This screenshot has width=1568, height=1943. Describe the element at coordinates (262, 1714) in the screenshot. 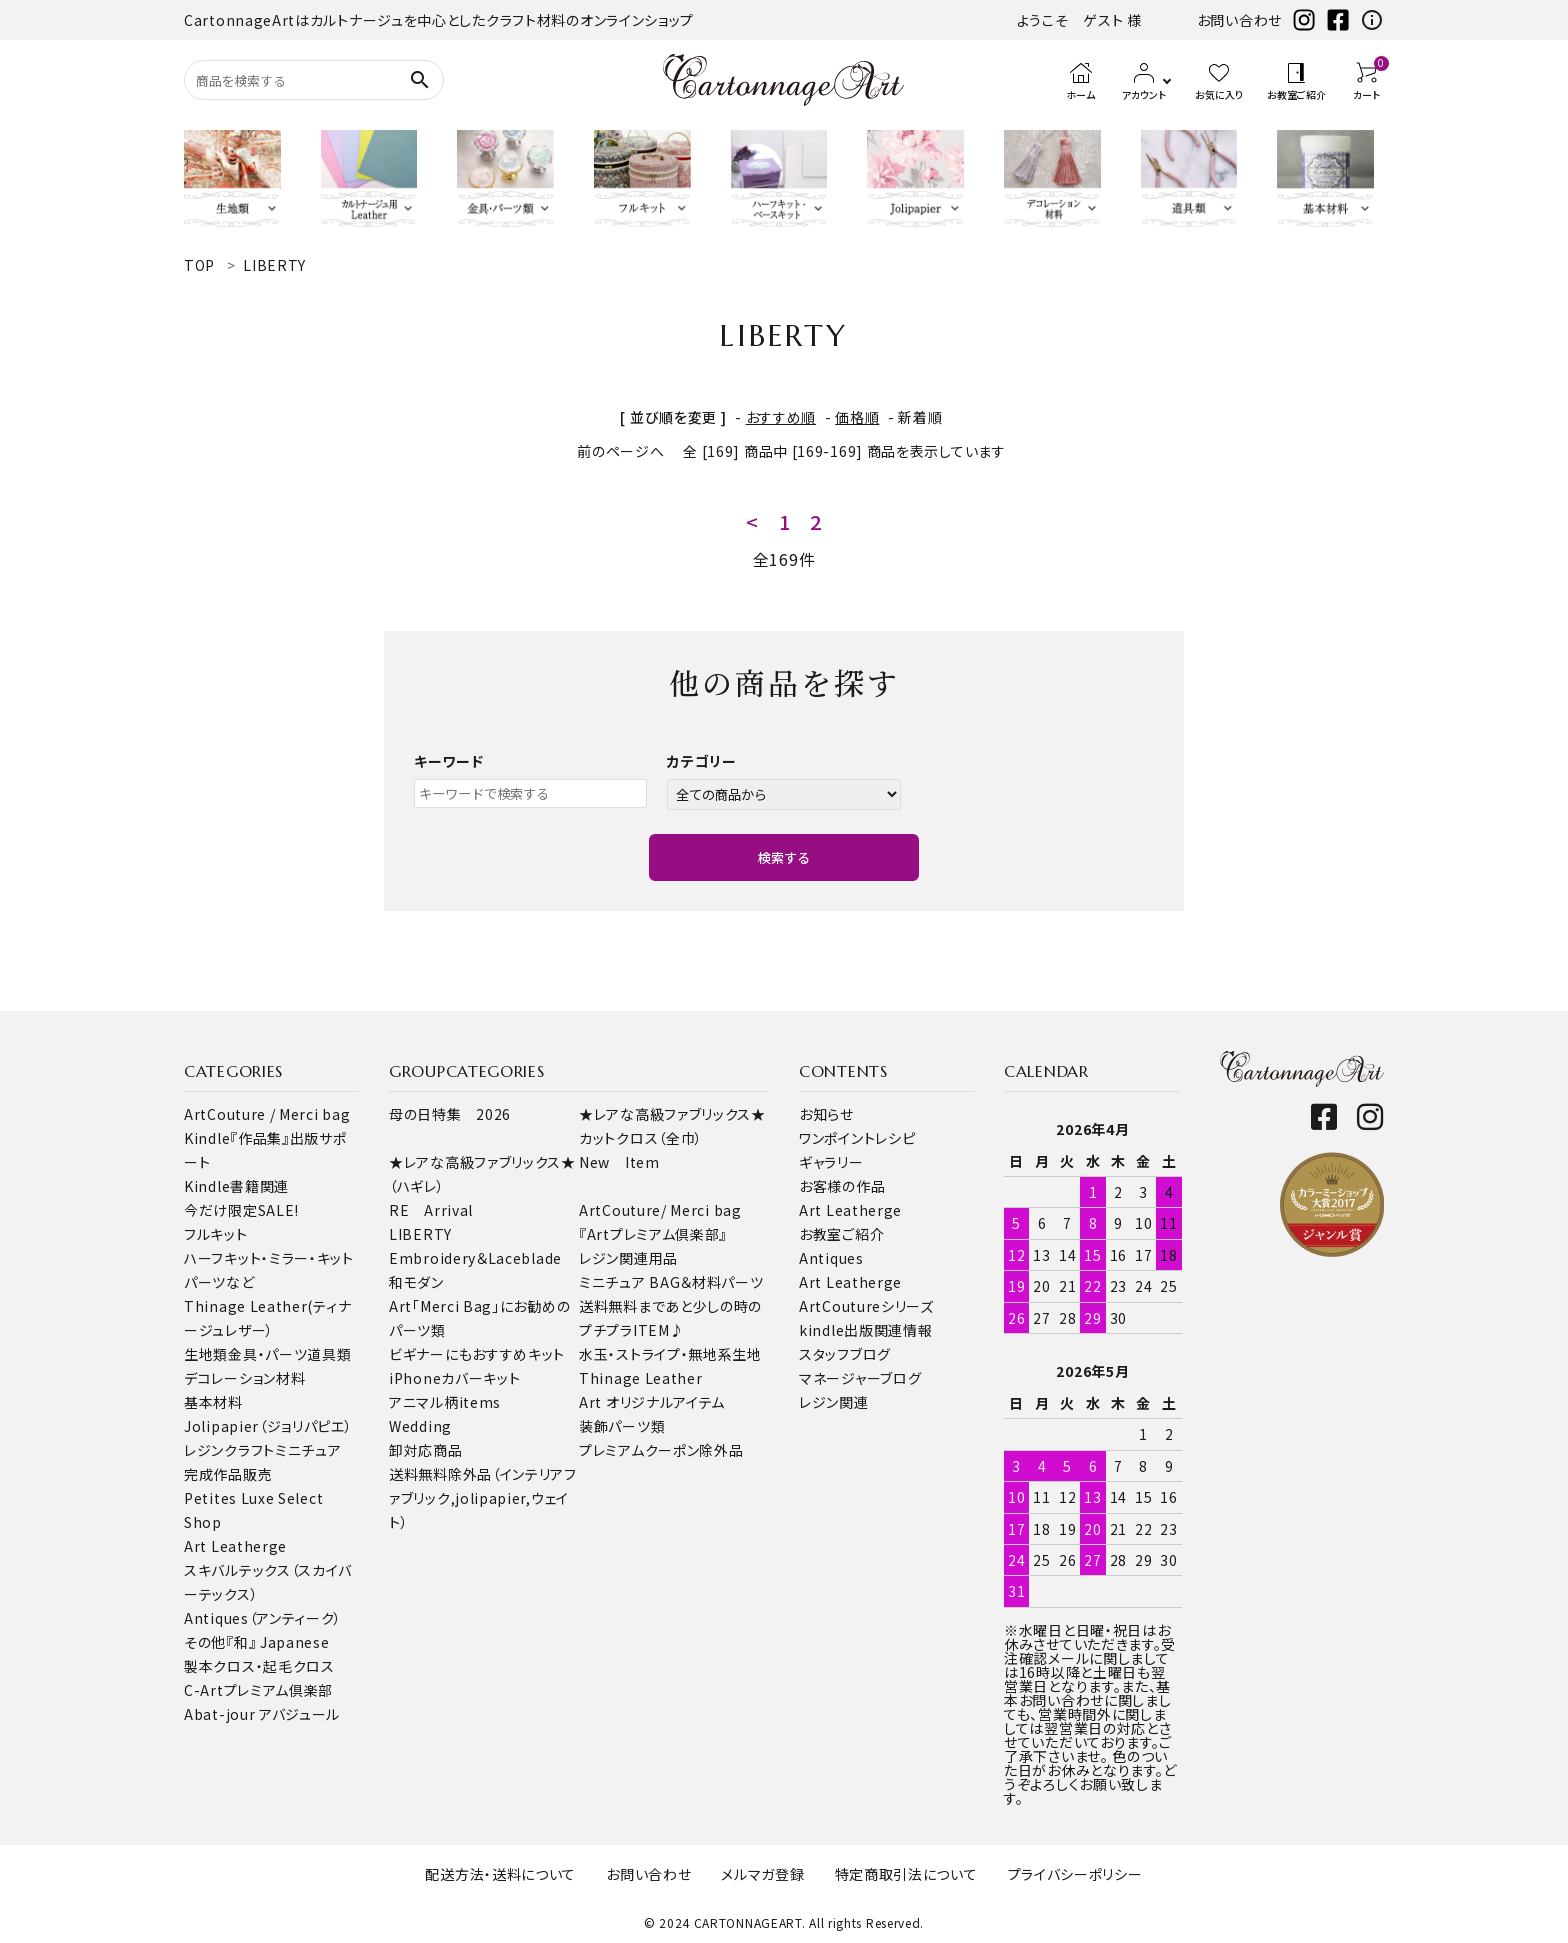

I see `Abat-jour アバジュール` at that location.